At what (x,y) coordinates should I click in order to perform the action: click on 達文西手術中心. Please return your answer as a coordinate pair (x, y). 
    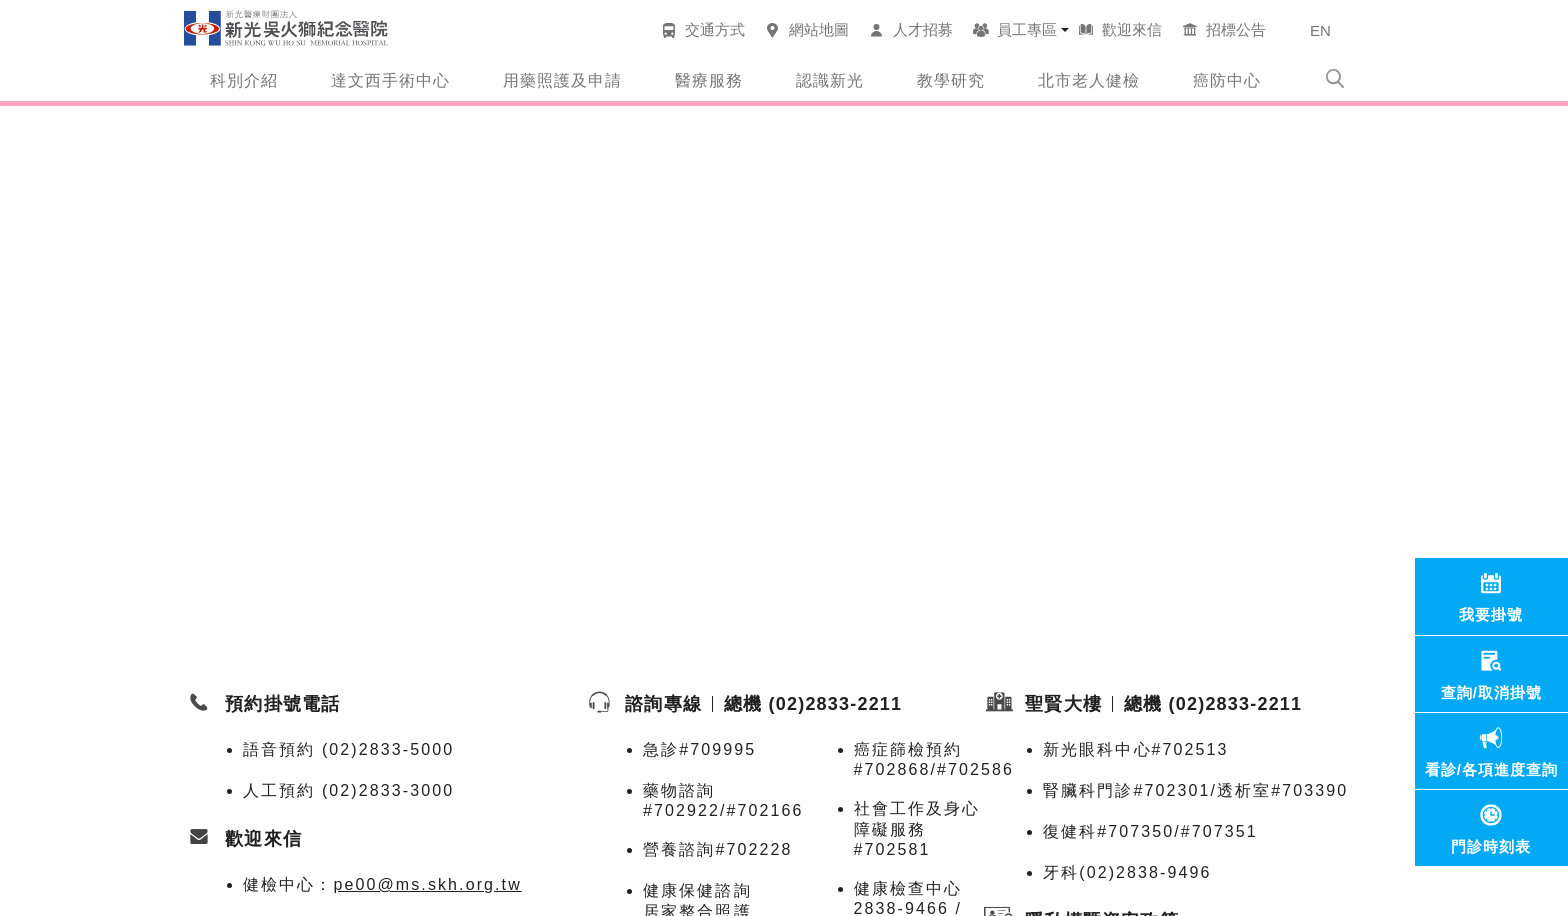
    Looking at the image, I should click on (390, 80).